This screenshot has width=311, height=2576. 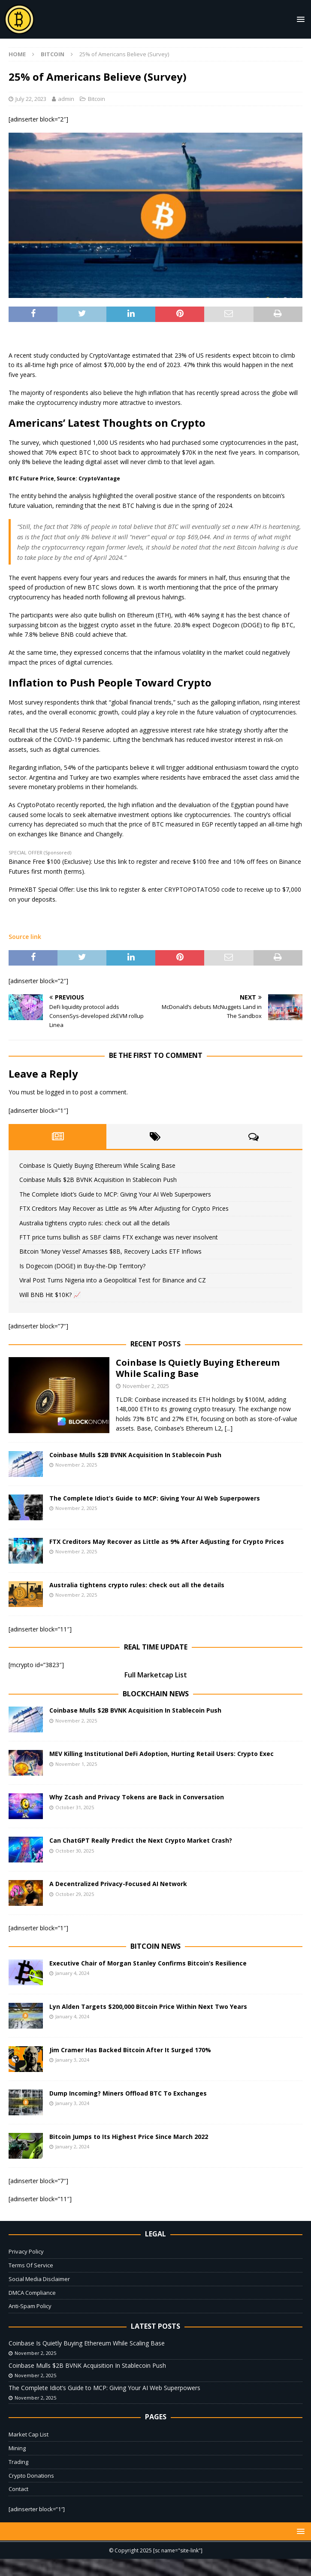 What do you see at coordinates (110, 1251) in the screenshot?
I see `Bitcoin ‘Money Vessel’ Amasses $8B, Recovery Lacks ETF Inflows` at bounding box center [110, 1251].